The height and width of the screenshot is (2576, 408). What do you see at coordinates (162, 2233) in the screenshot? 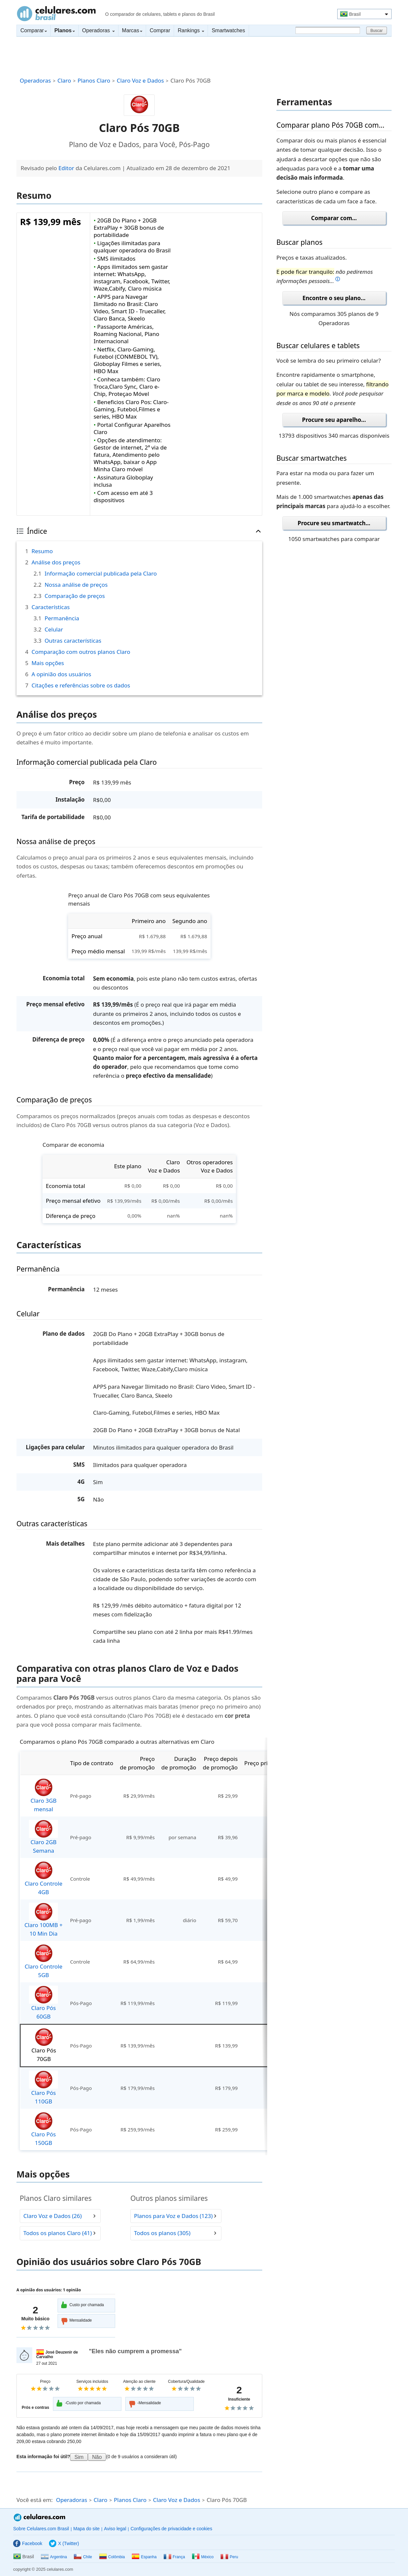
I see `Todos os planos (305)` at bounding box center [162, 2233].